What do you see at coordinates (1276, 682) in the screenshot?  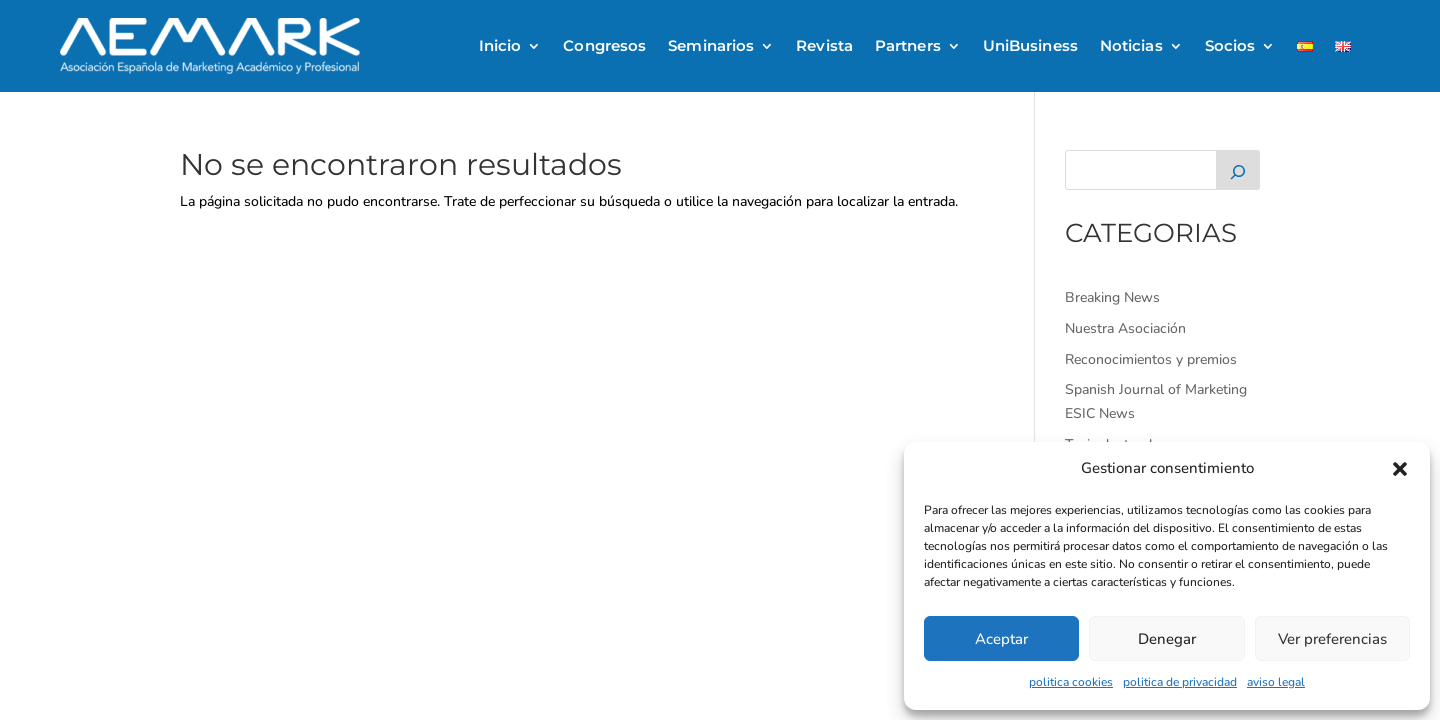 I see `aviso legal` at bounding box center [1276, 682].